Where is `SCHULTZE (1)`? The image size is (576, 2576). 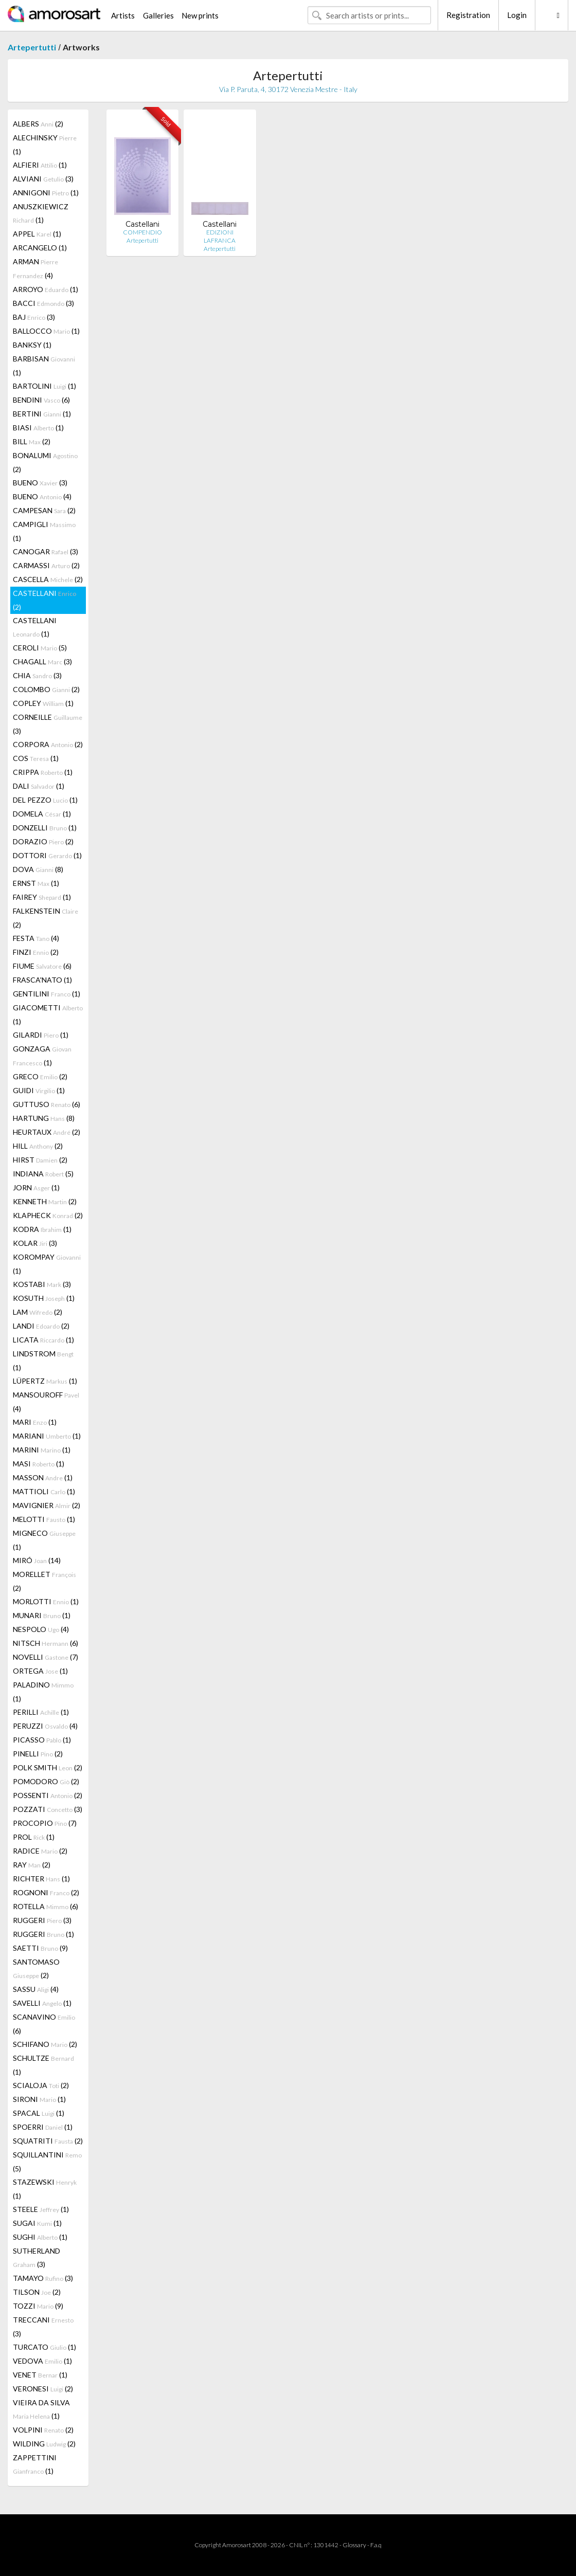
SCHULTZE (1) is located at coordinates (43, 2065).